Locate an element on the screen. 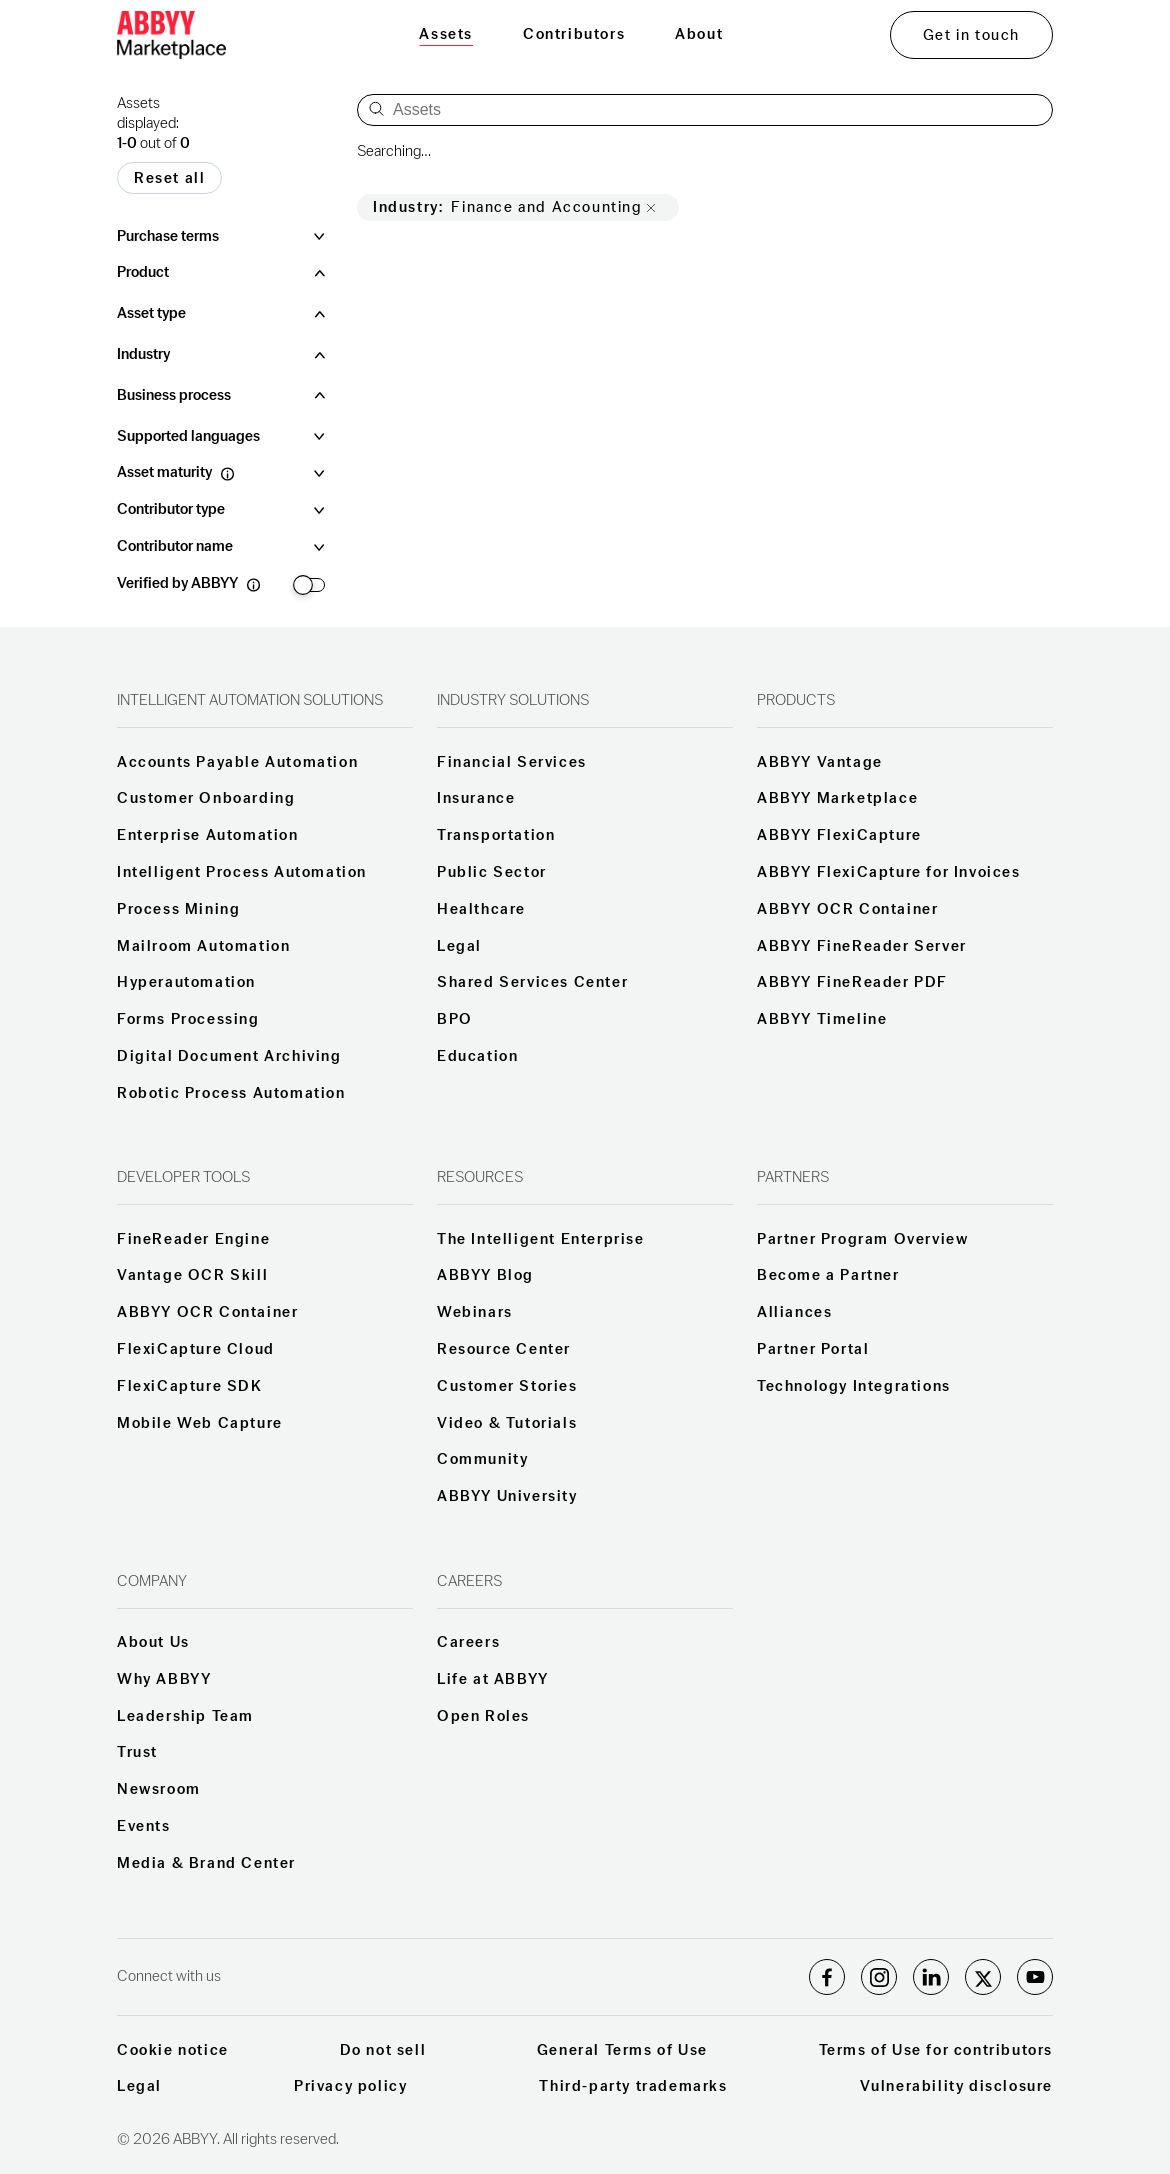 The image size is (1170, 2174). Forms Processing is located at coordinates (188, 1020).